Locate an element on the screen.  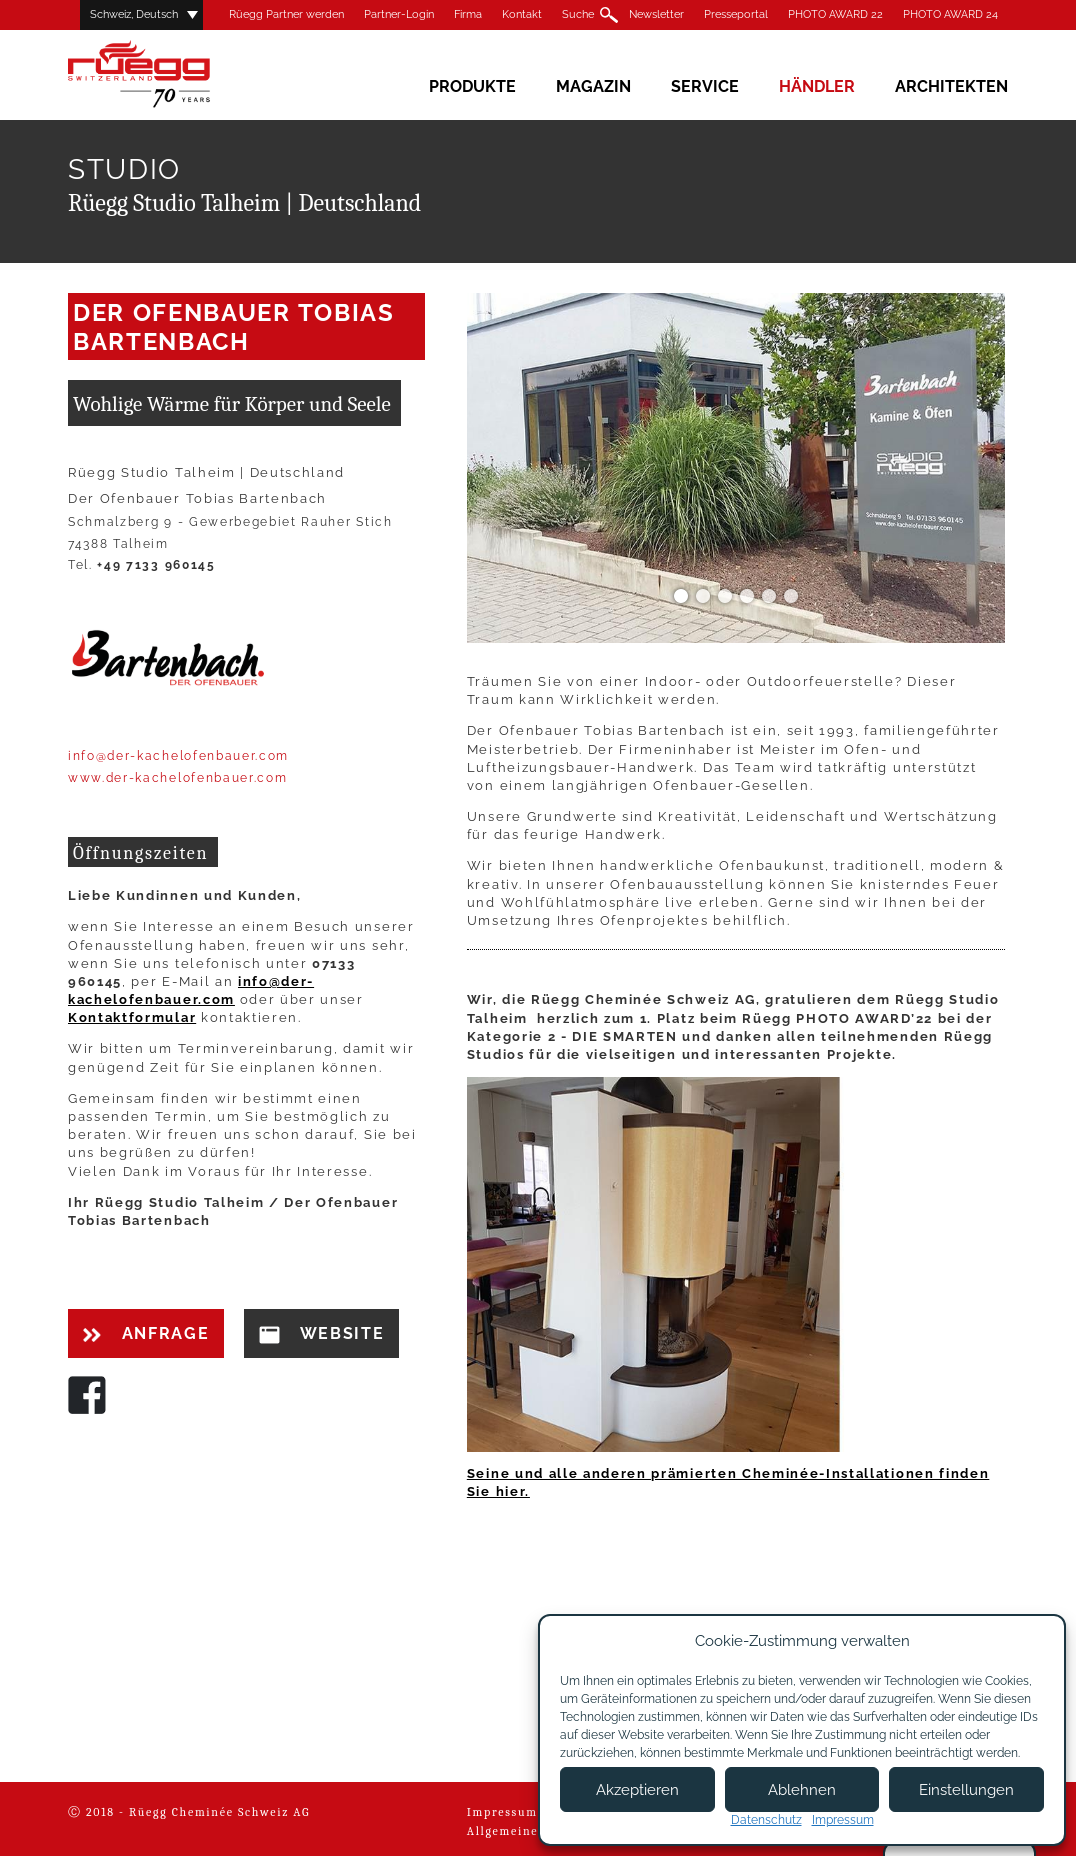
Facebook is located at coordinates (87, 1395).